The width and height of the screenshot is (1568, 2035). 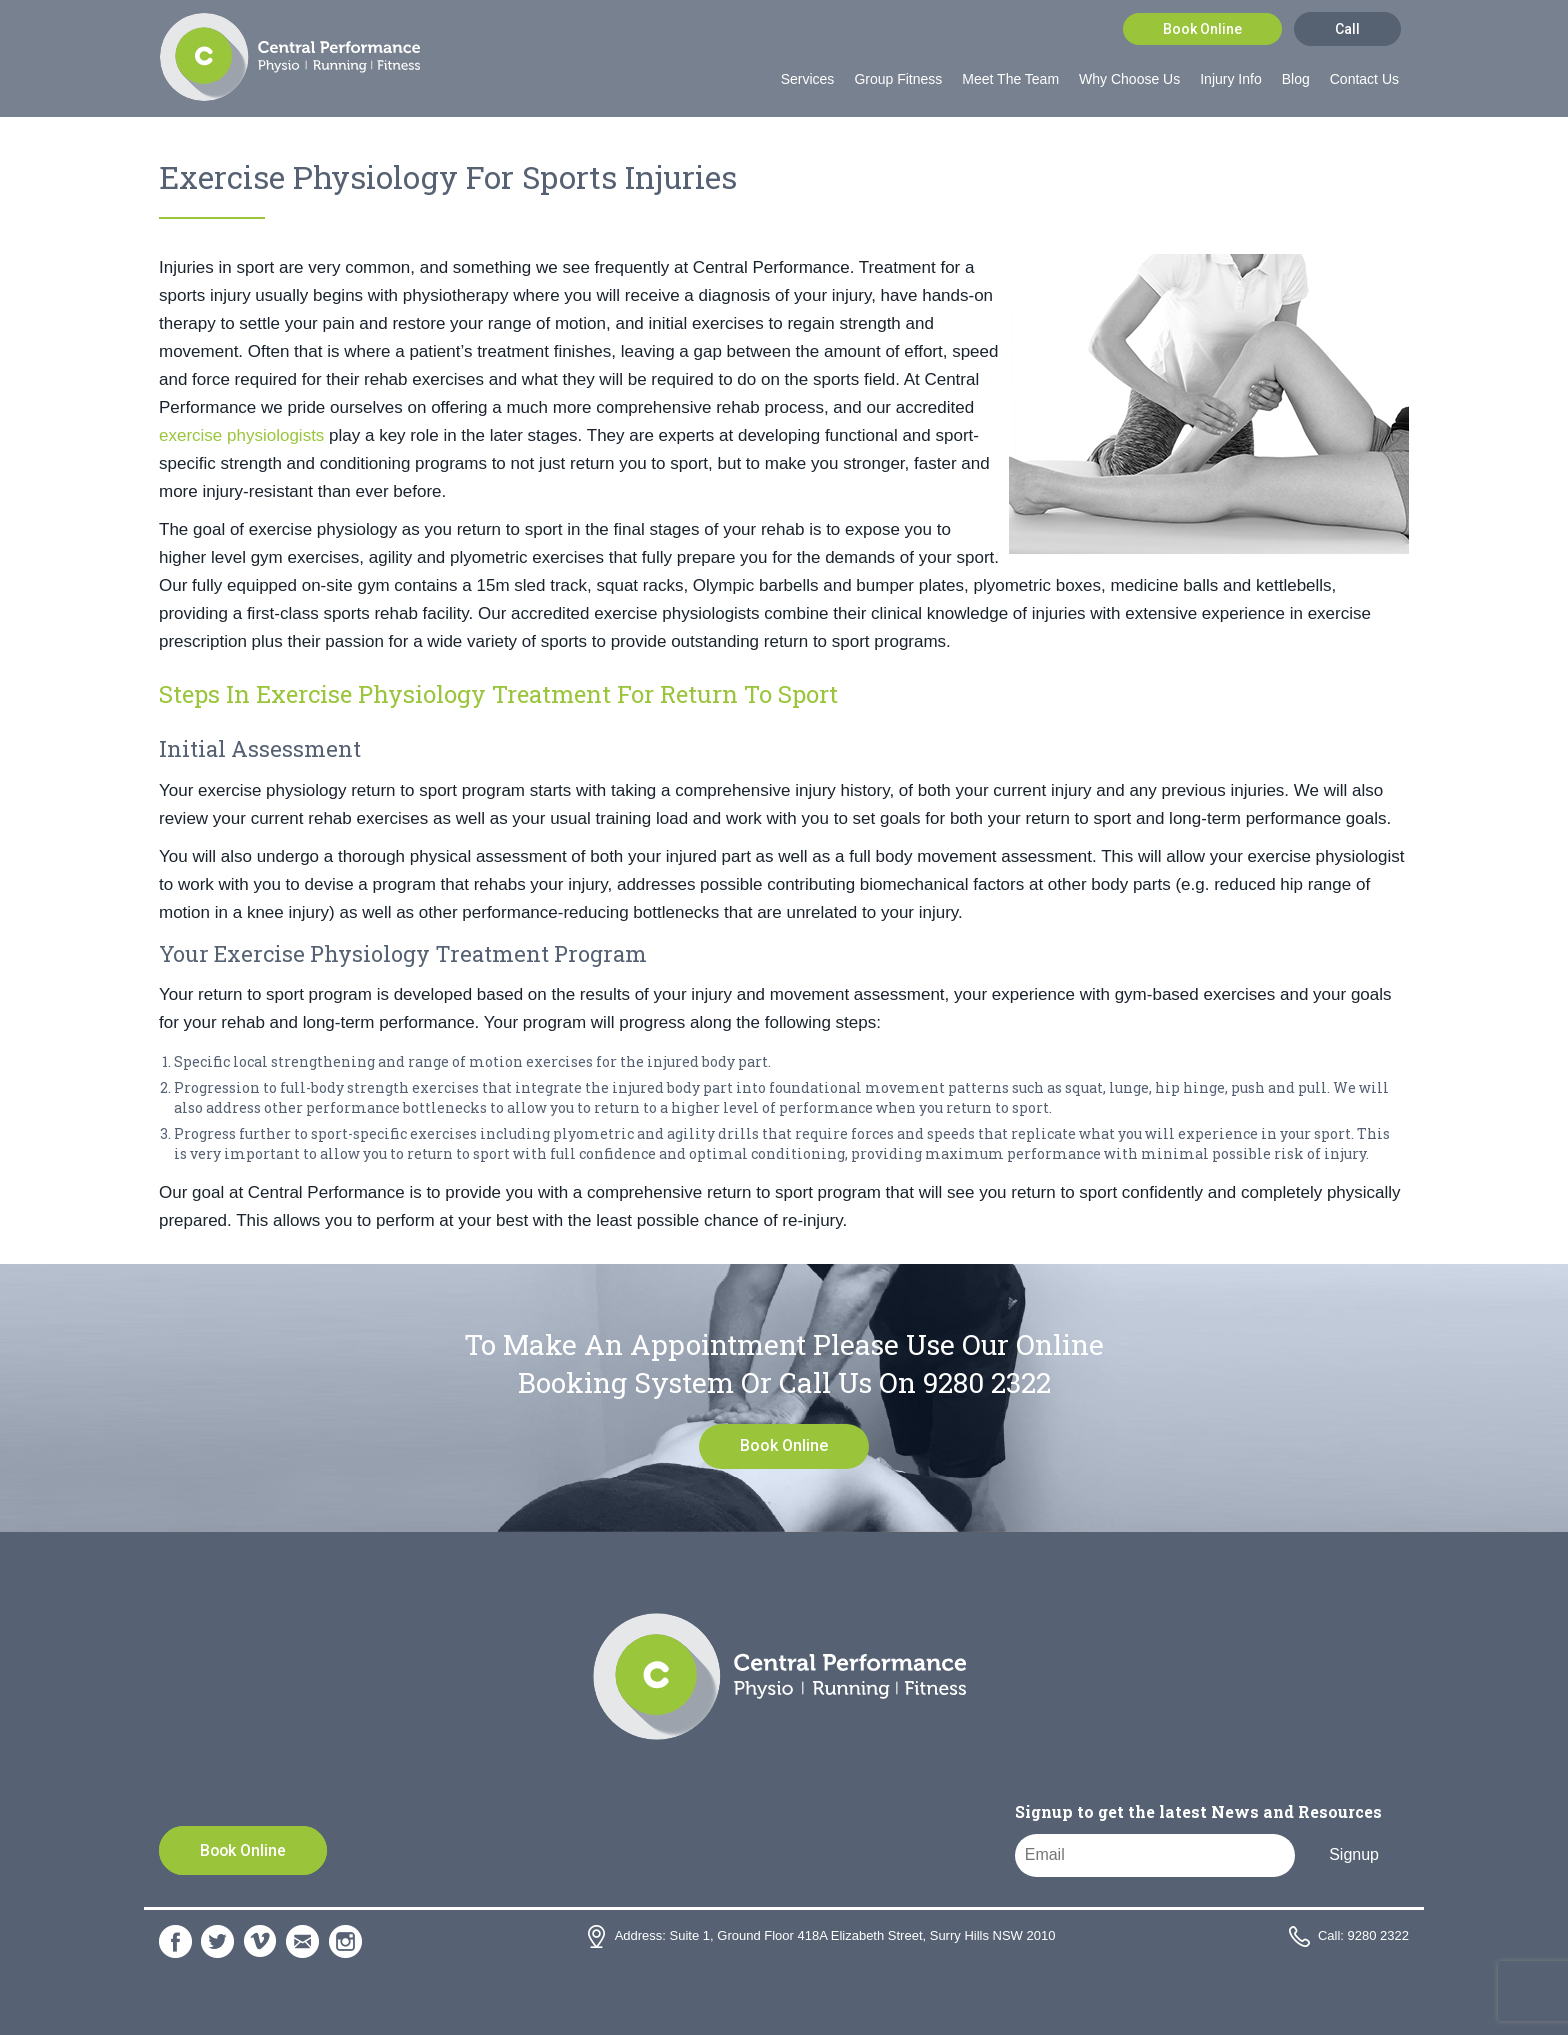 What do you see at coordinates (241, 435) in the screenshot?
I see `exercise physiologists` at bounding box center [241, 435].